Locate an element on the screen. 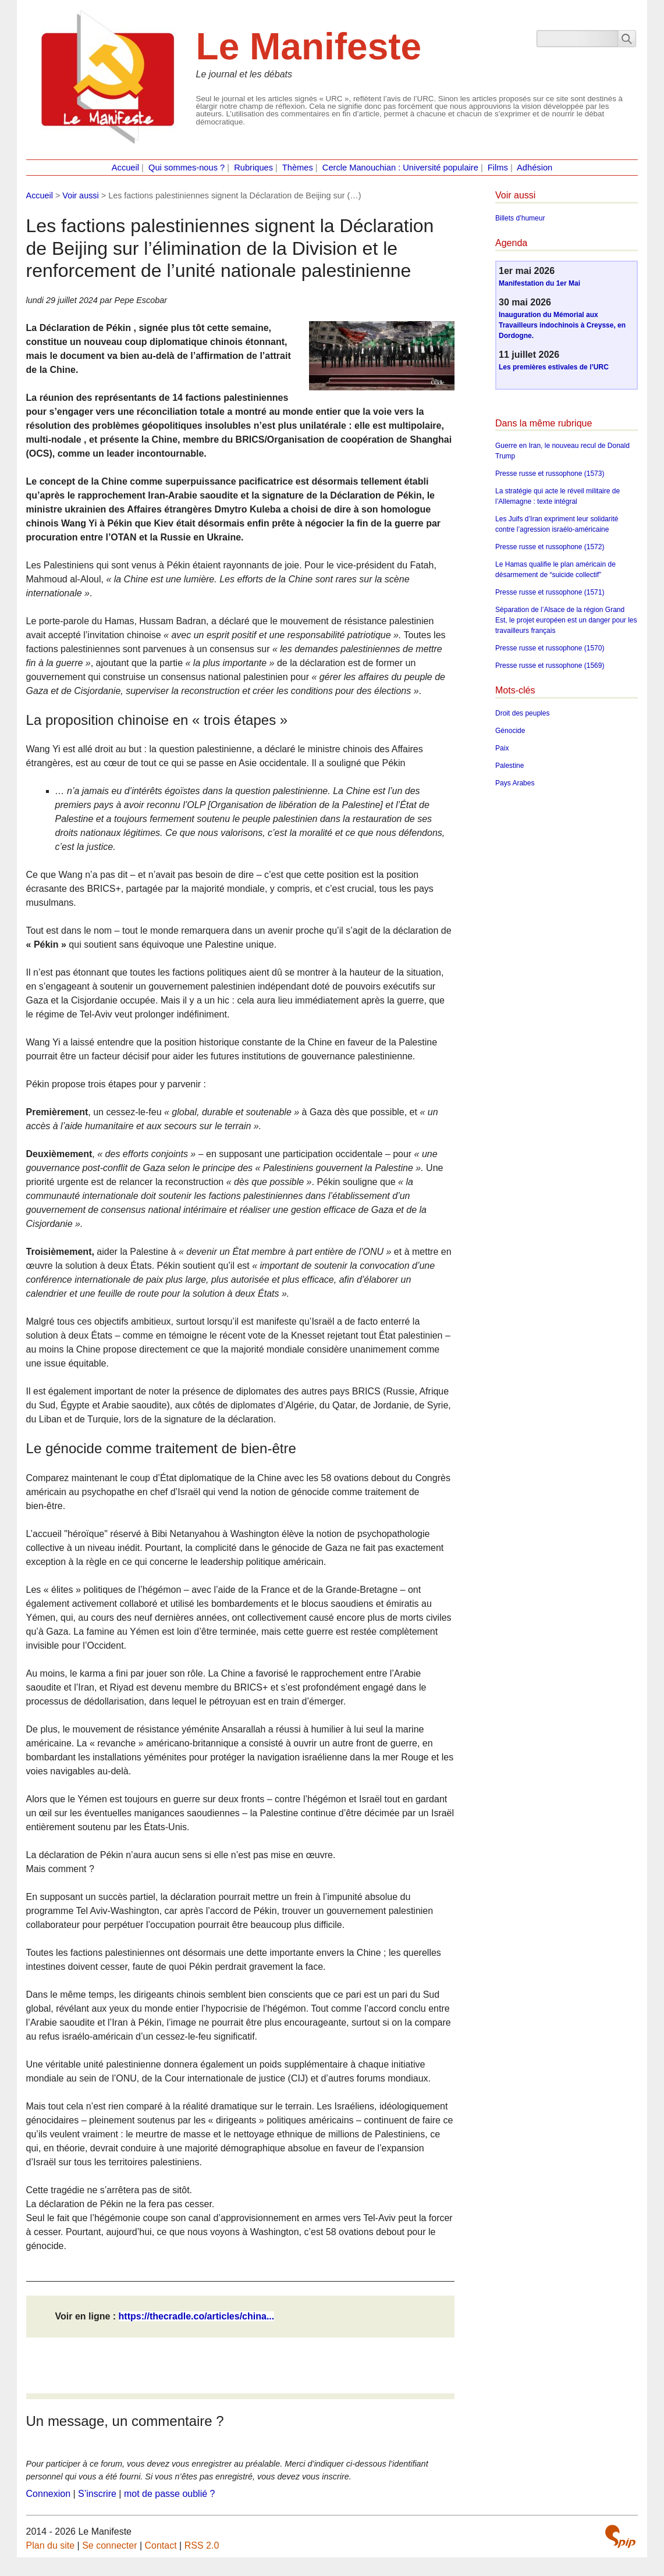 This screenshot has height=2576, width=664. Presse russe et russophone (1572) is located at coordinates (549, 547).